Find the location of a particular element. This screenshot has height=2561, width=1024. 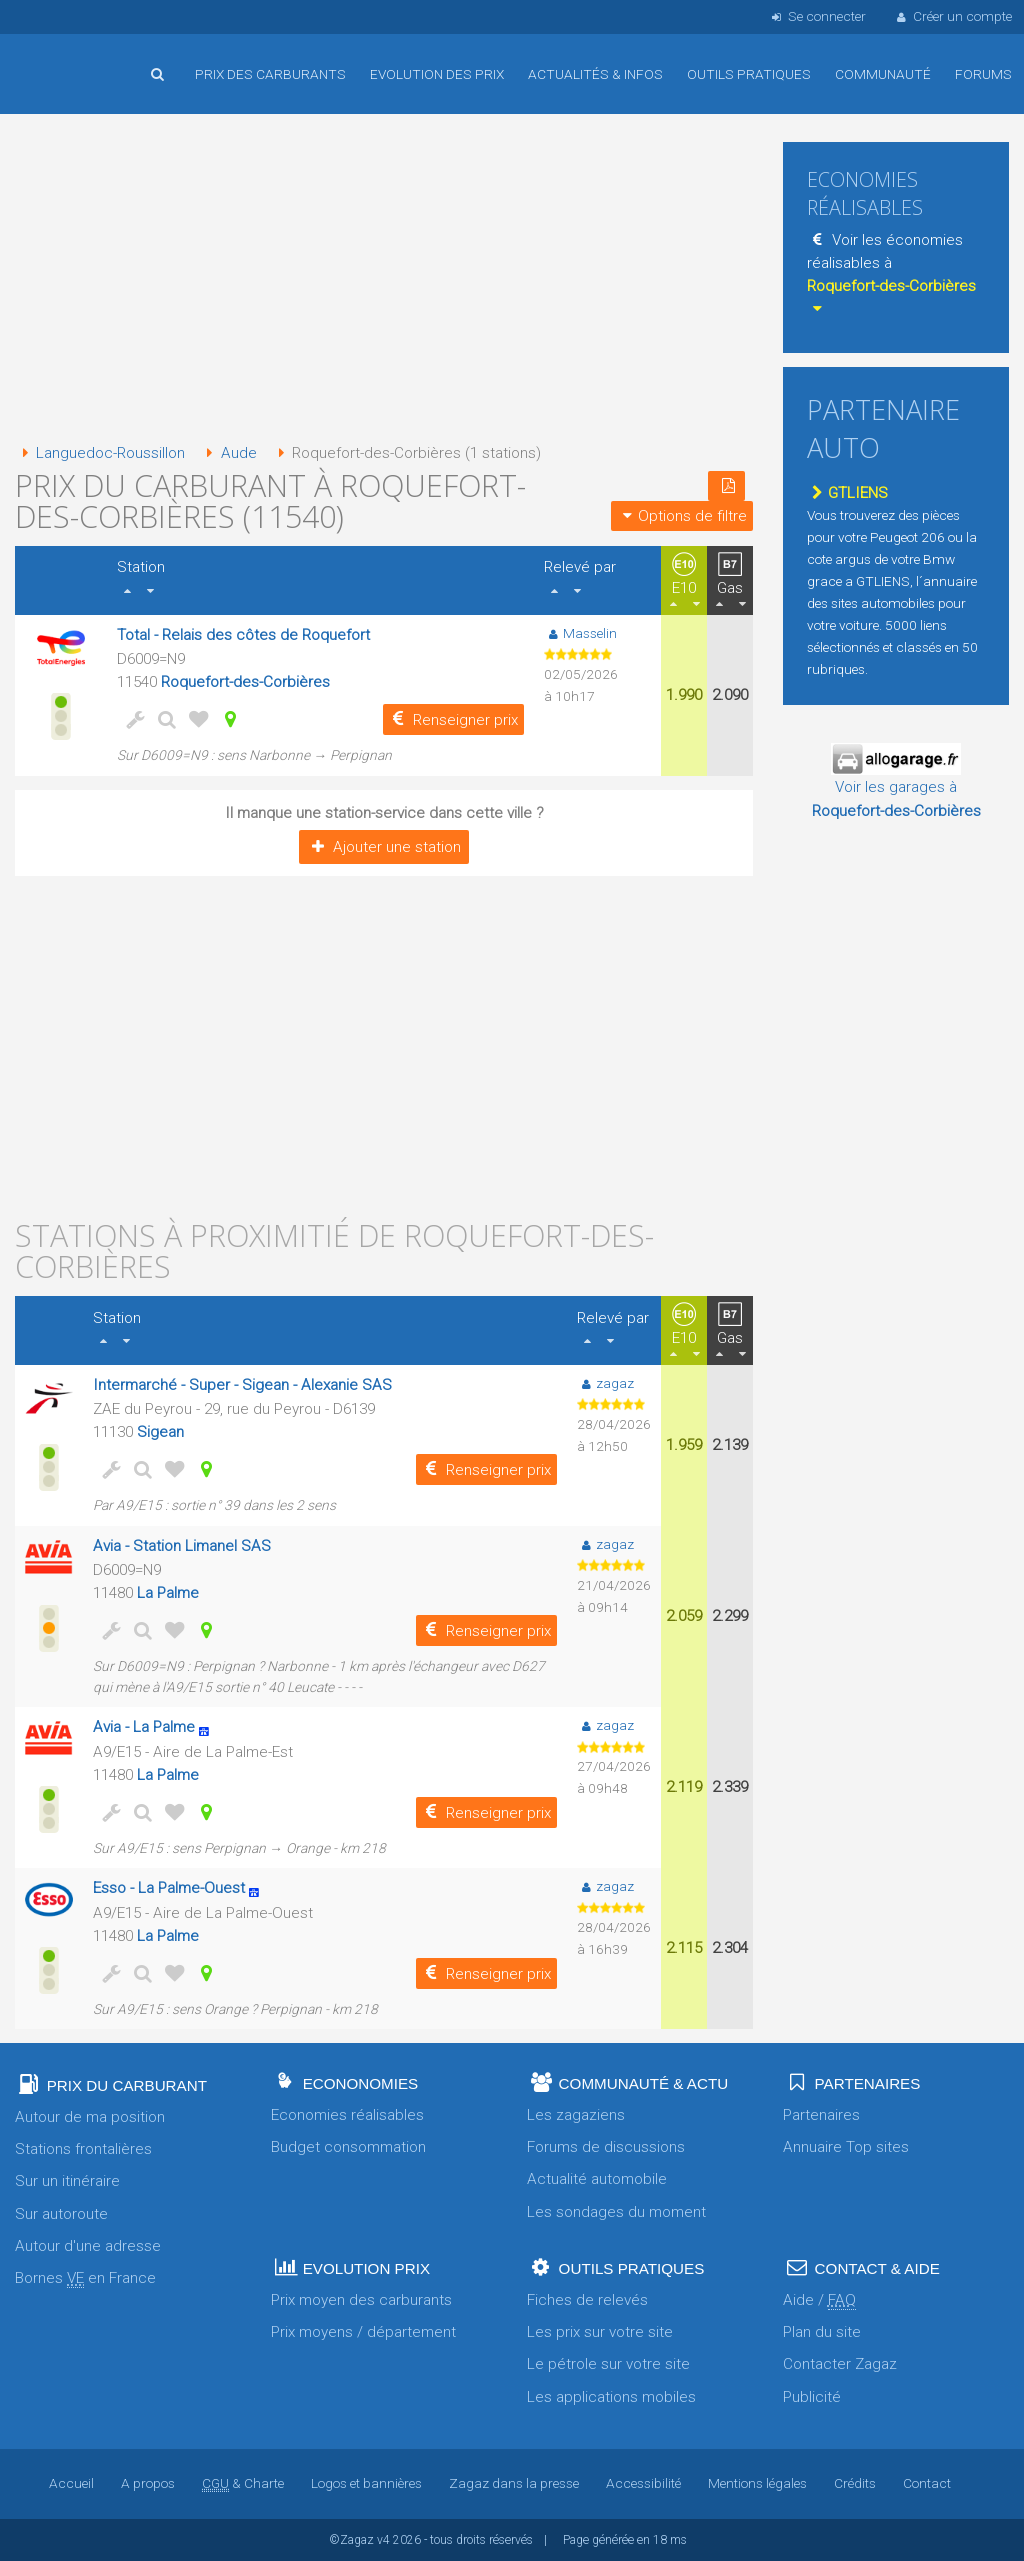

Sur autoroute is located at coordinates (61, 2214).